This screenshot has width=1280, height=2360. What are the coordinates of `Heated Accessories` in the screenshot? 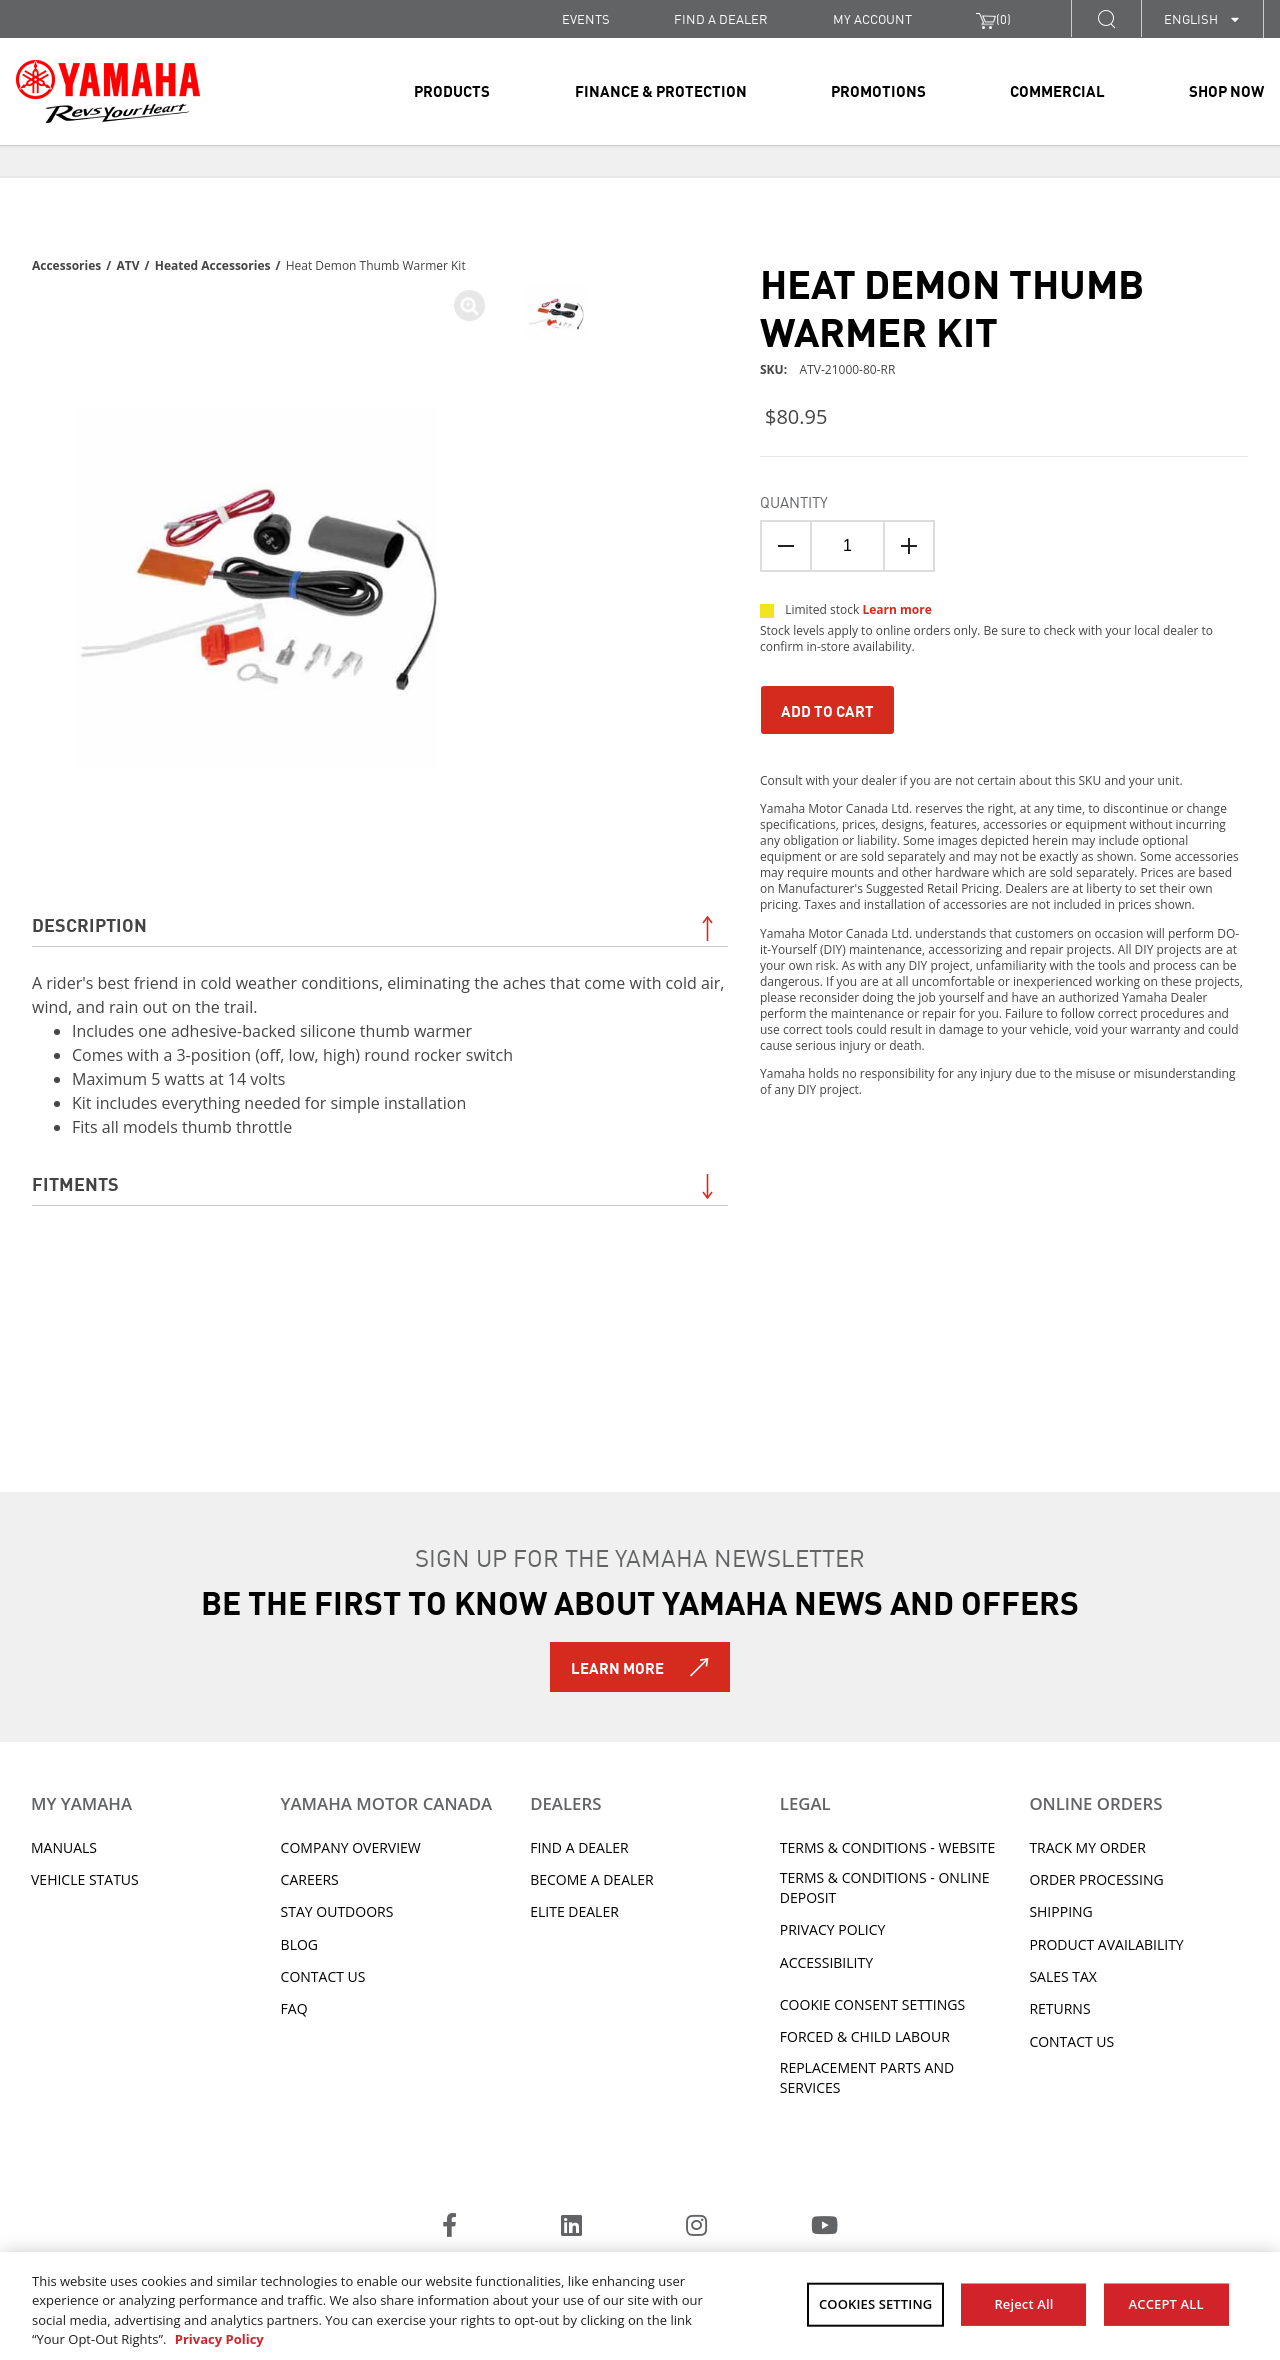 It's located at (213, 265).